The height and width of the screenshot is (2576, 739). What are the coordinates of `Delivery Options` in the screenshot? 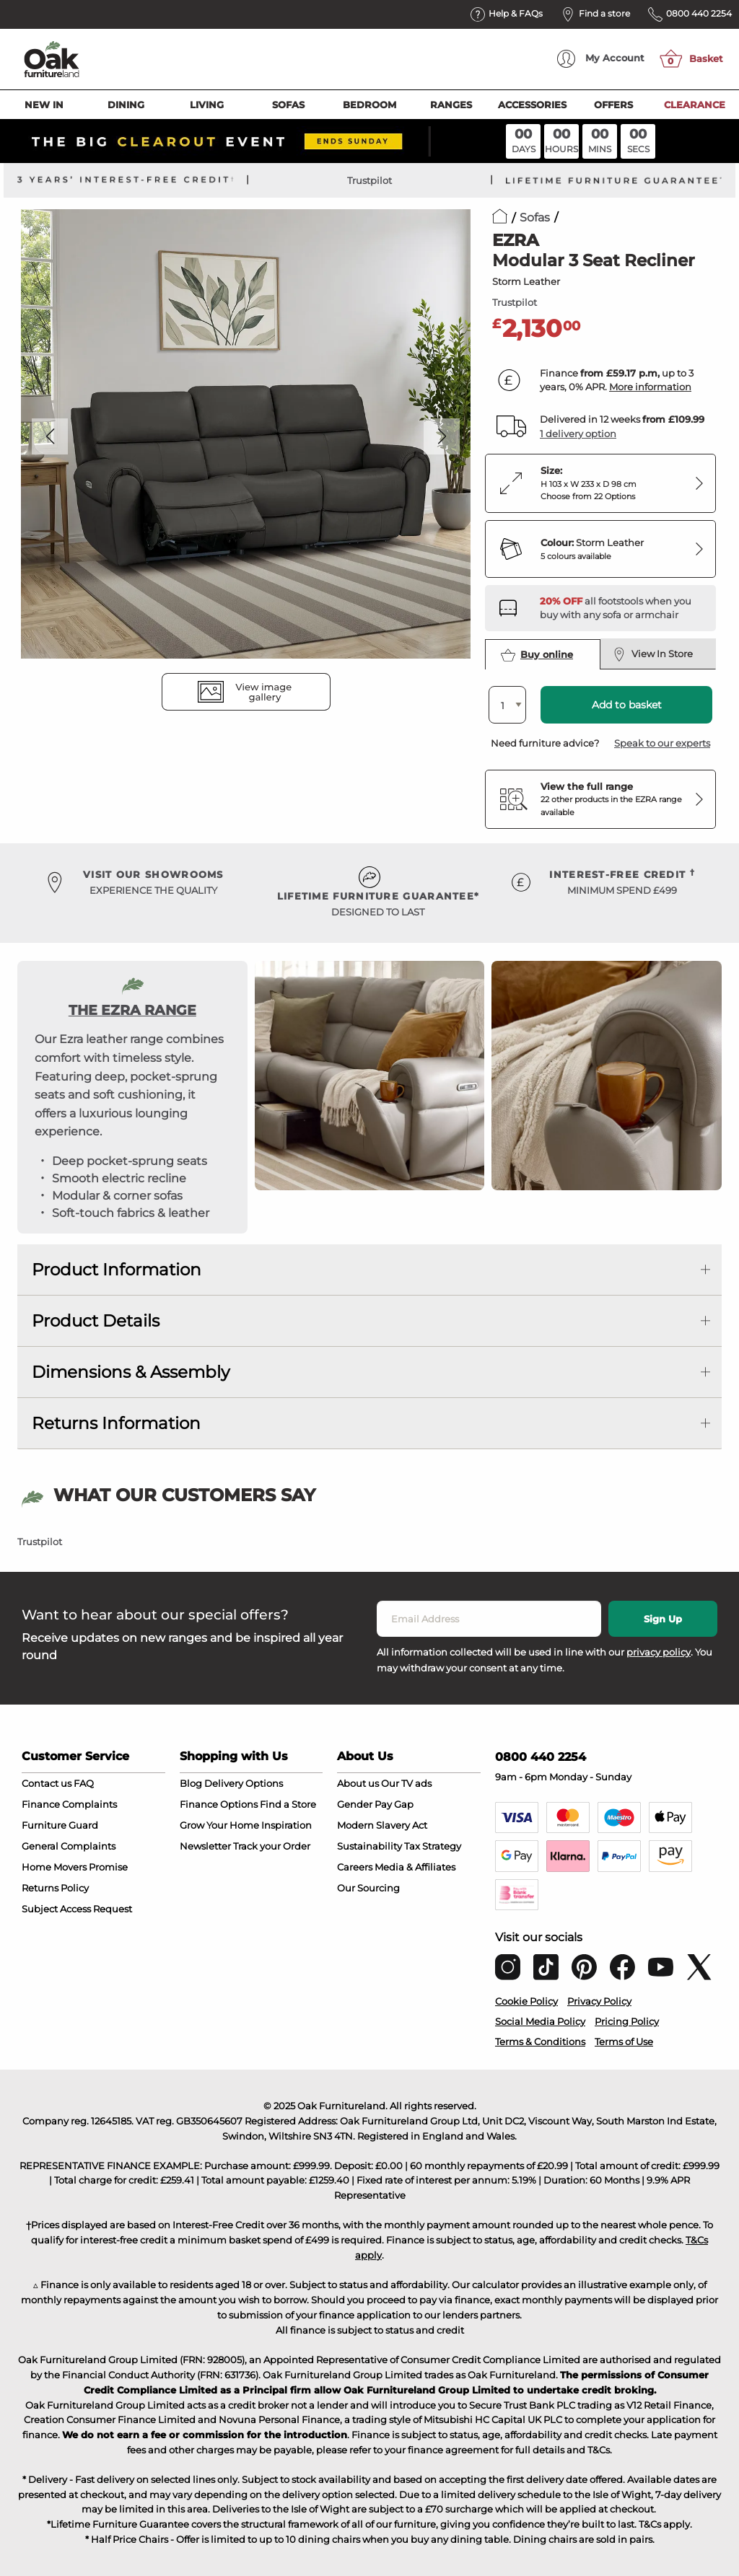 It's located at (243, 1783).